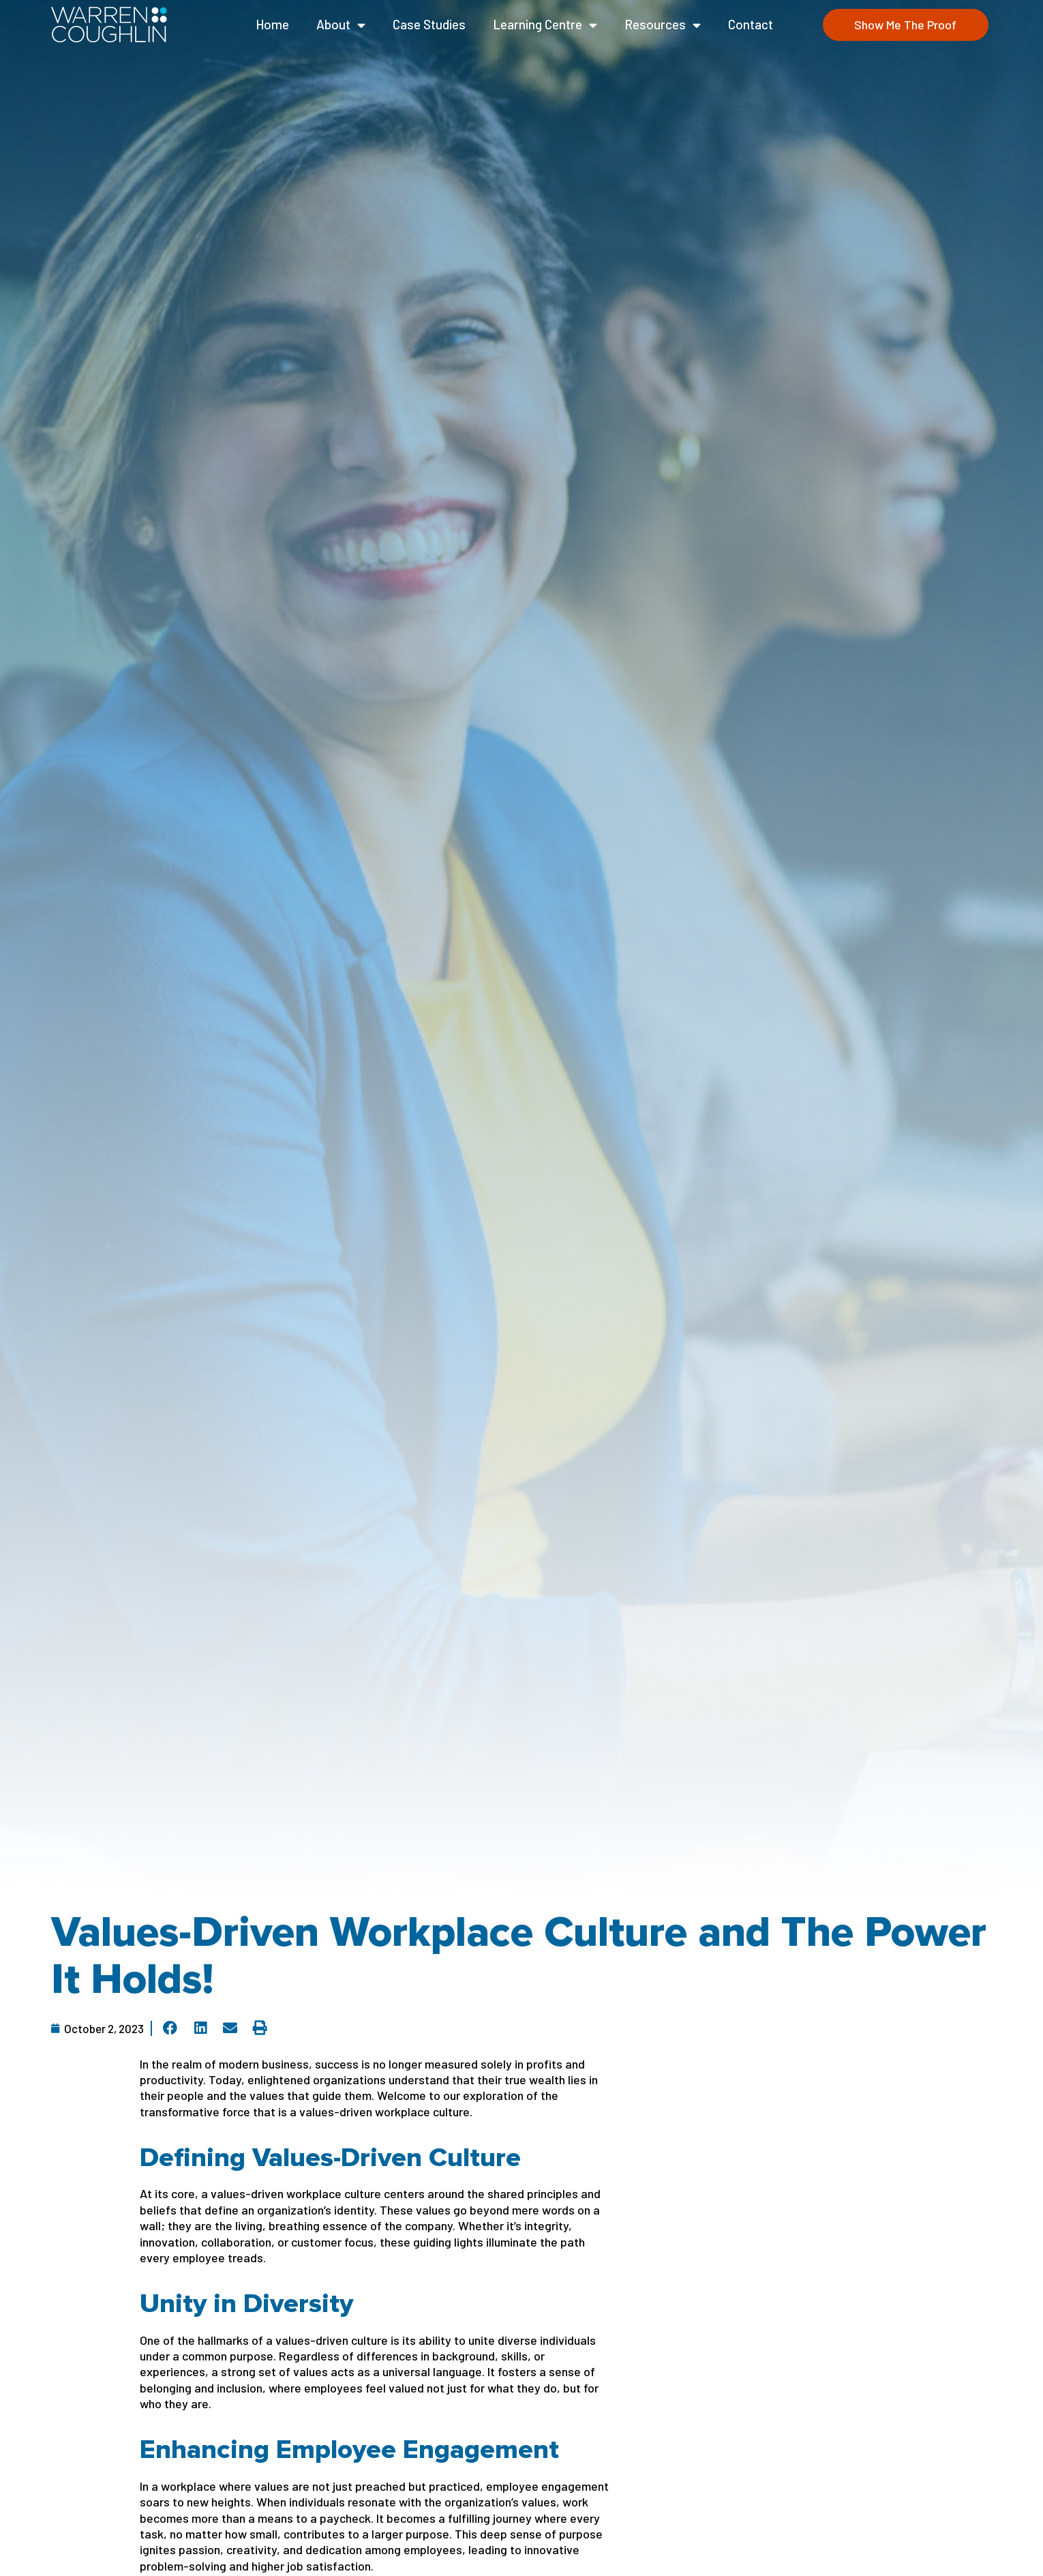 The image size is (1043, 2576). Describe the element at coordinates (429, 24) in the screenshot. I see `Case Studies` at that location.